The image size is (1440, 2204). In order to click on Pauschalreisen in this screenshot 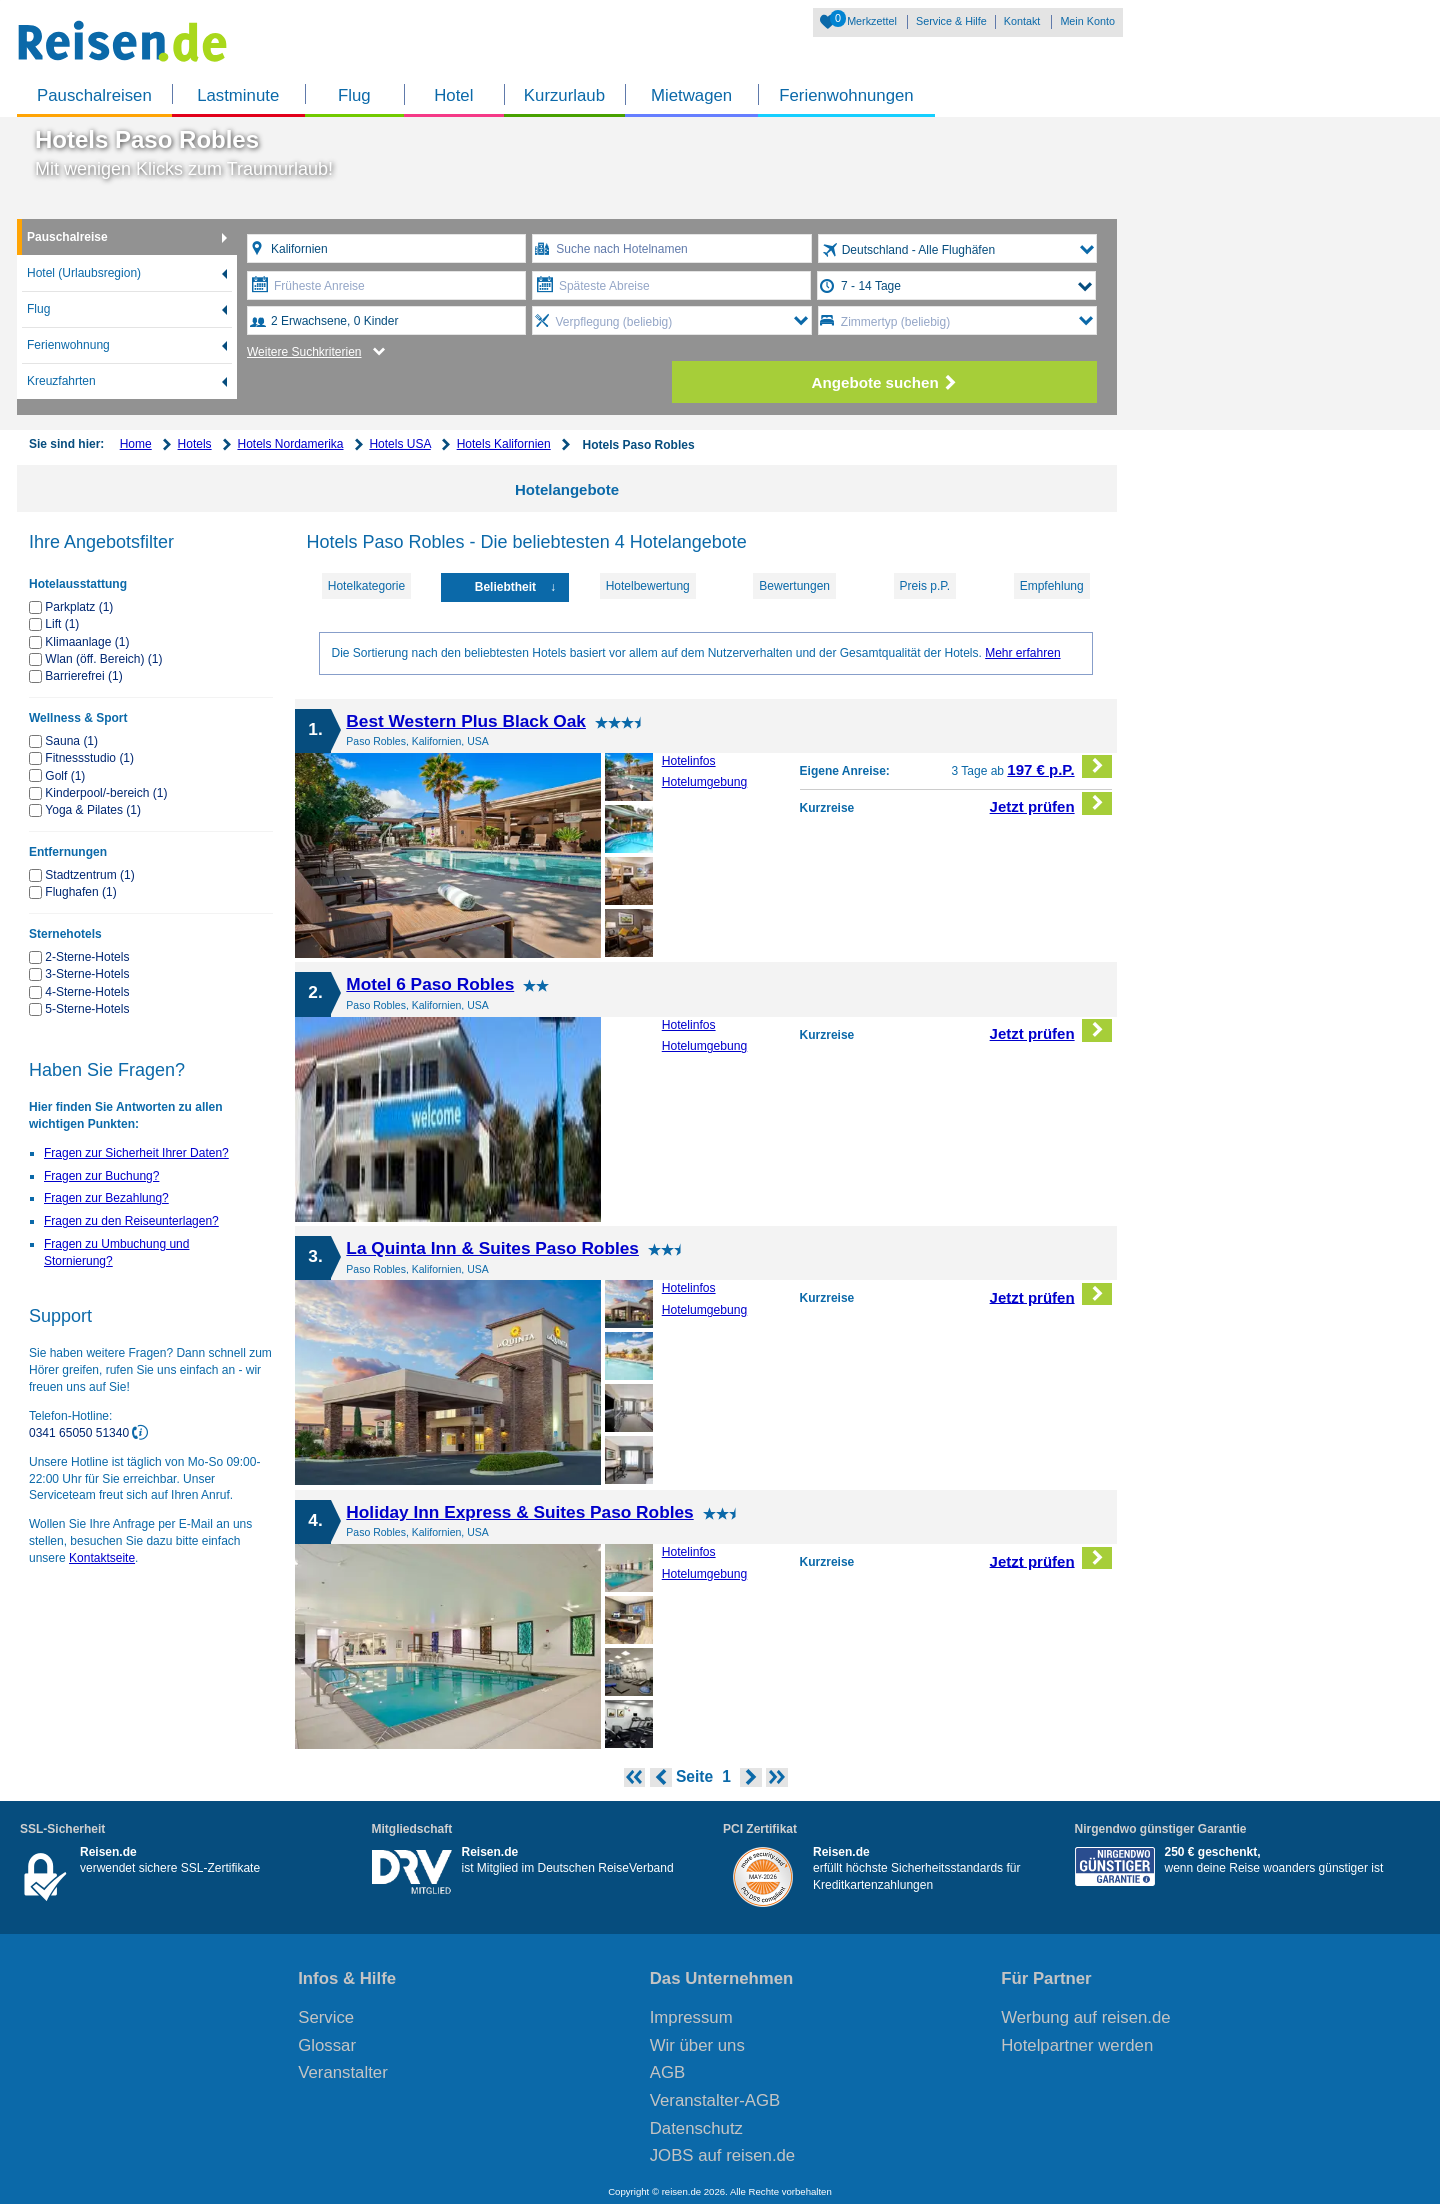, I will do `click(94, 95)`.